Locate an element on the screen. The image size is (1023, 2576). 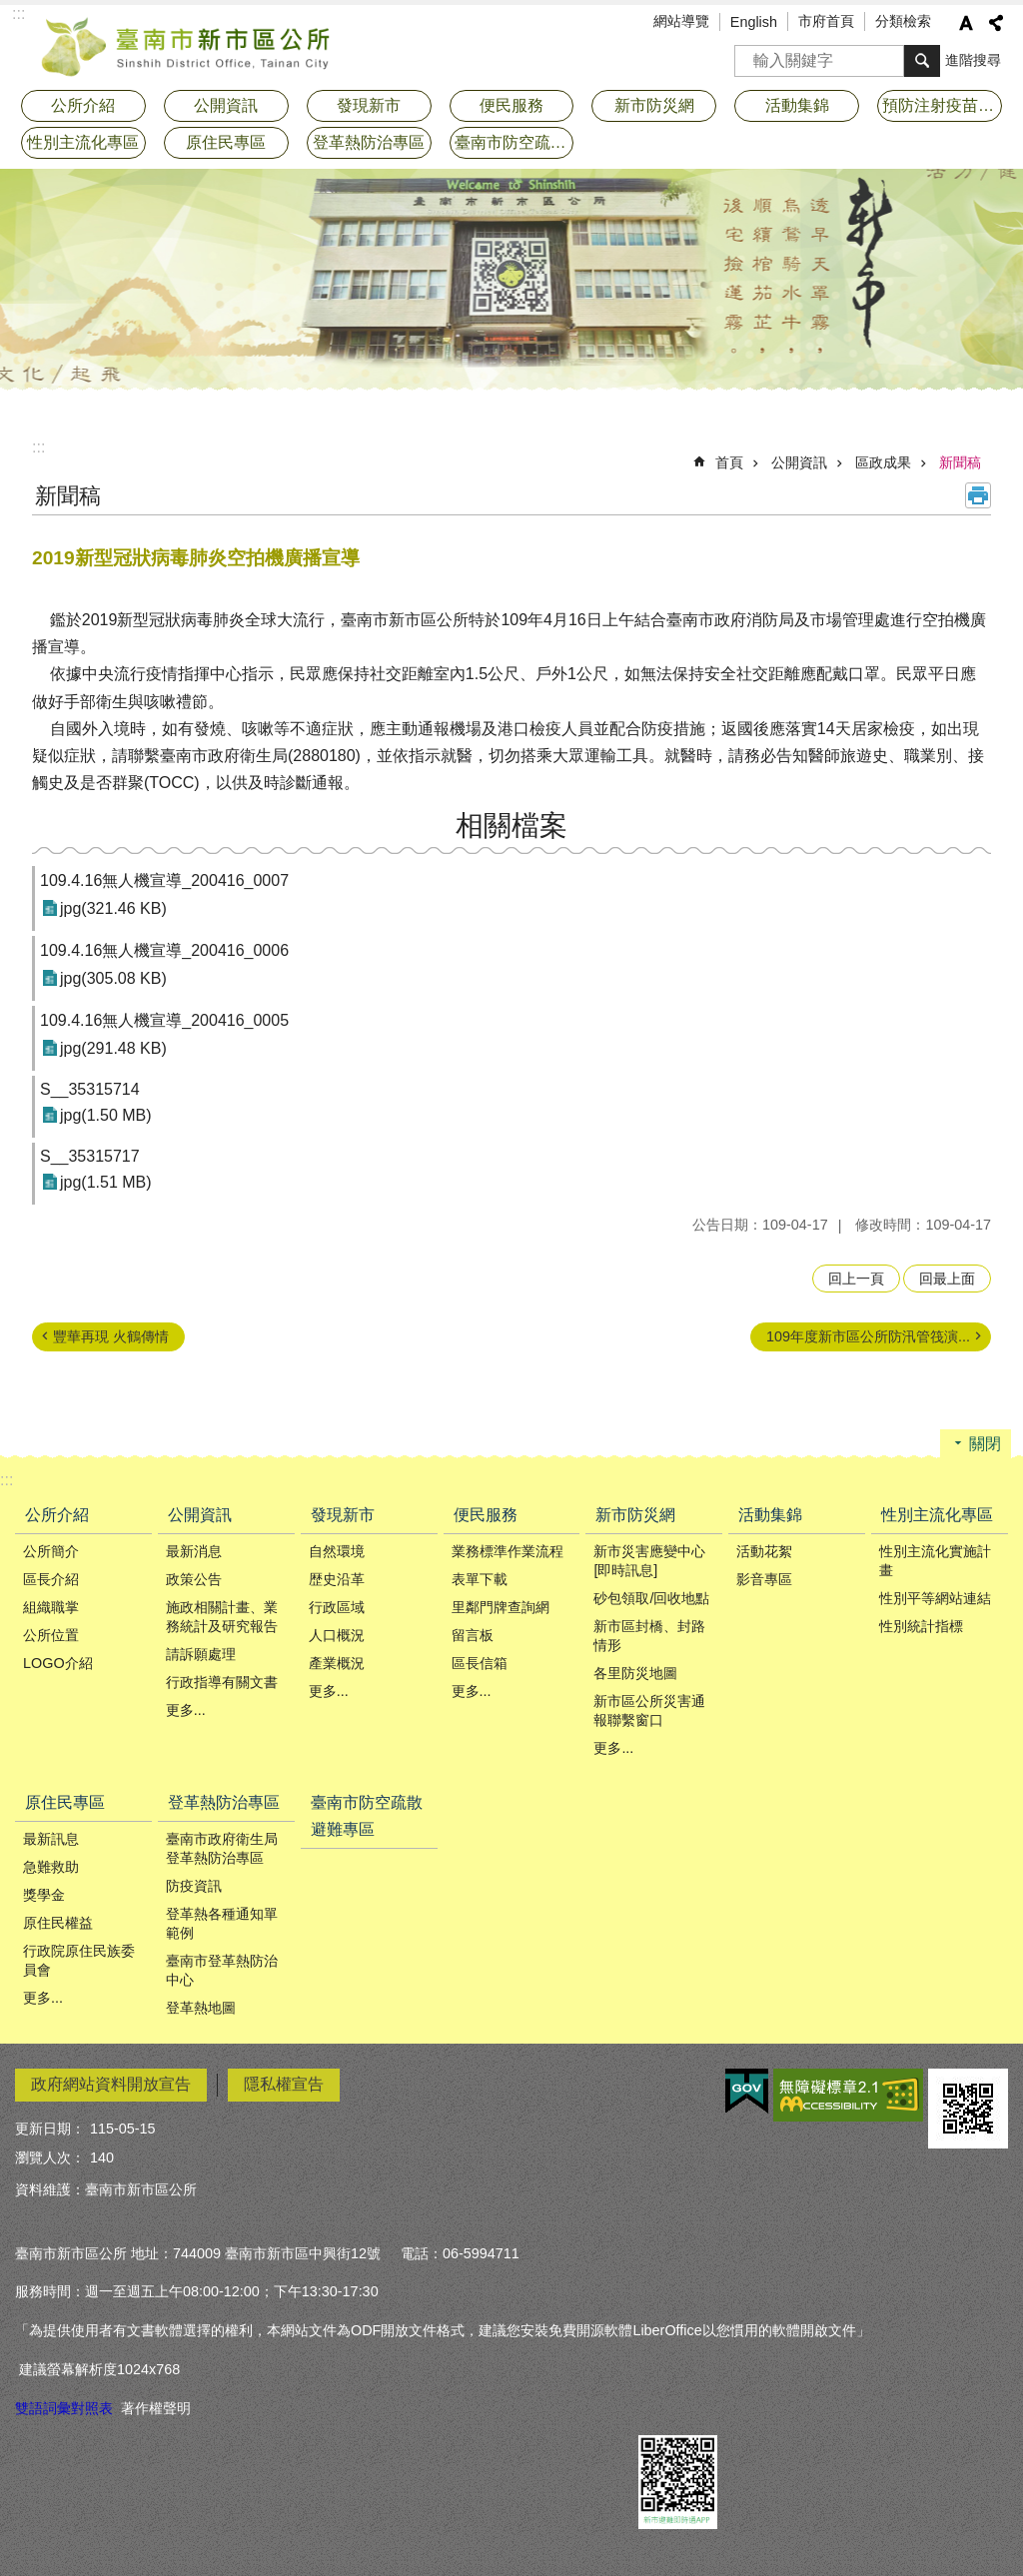
109.4.16無人機宣導_200416_0006 is located at coordinates (164, 950).